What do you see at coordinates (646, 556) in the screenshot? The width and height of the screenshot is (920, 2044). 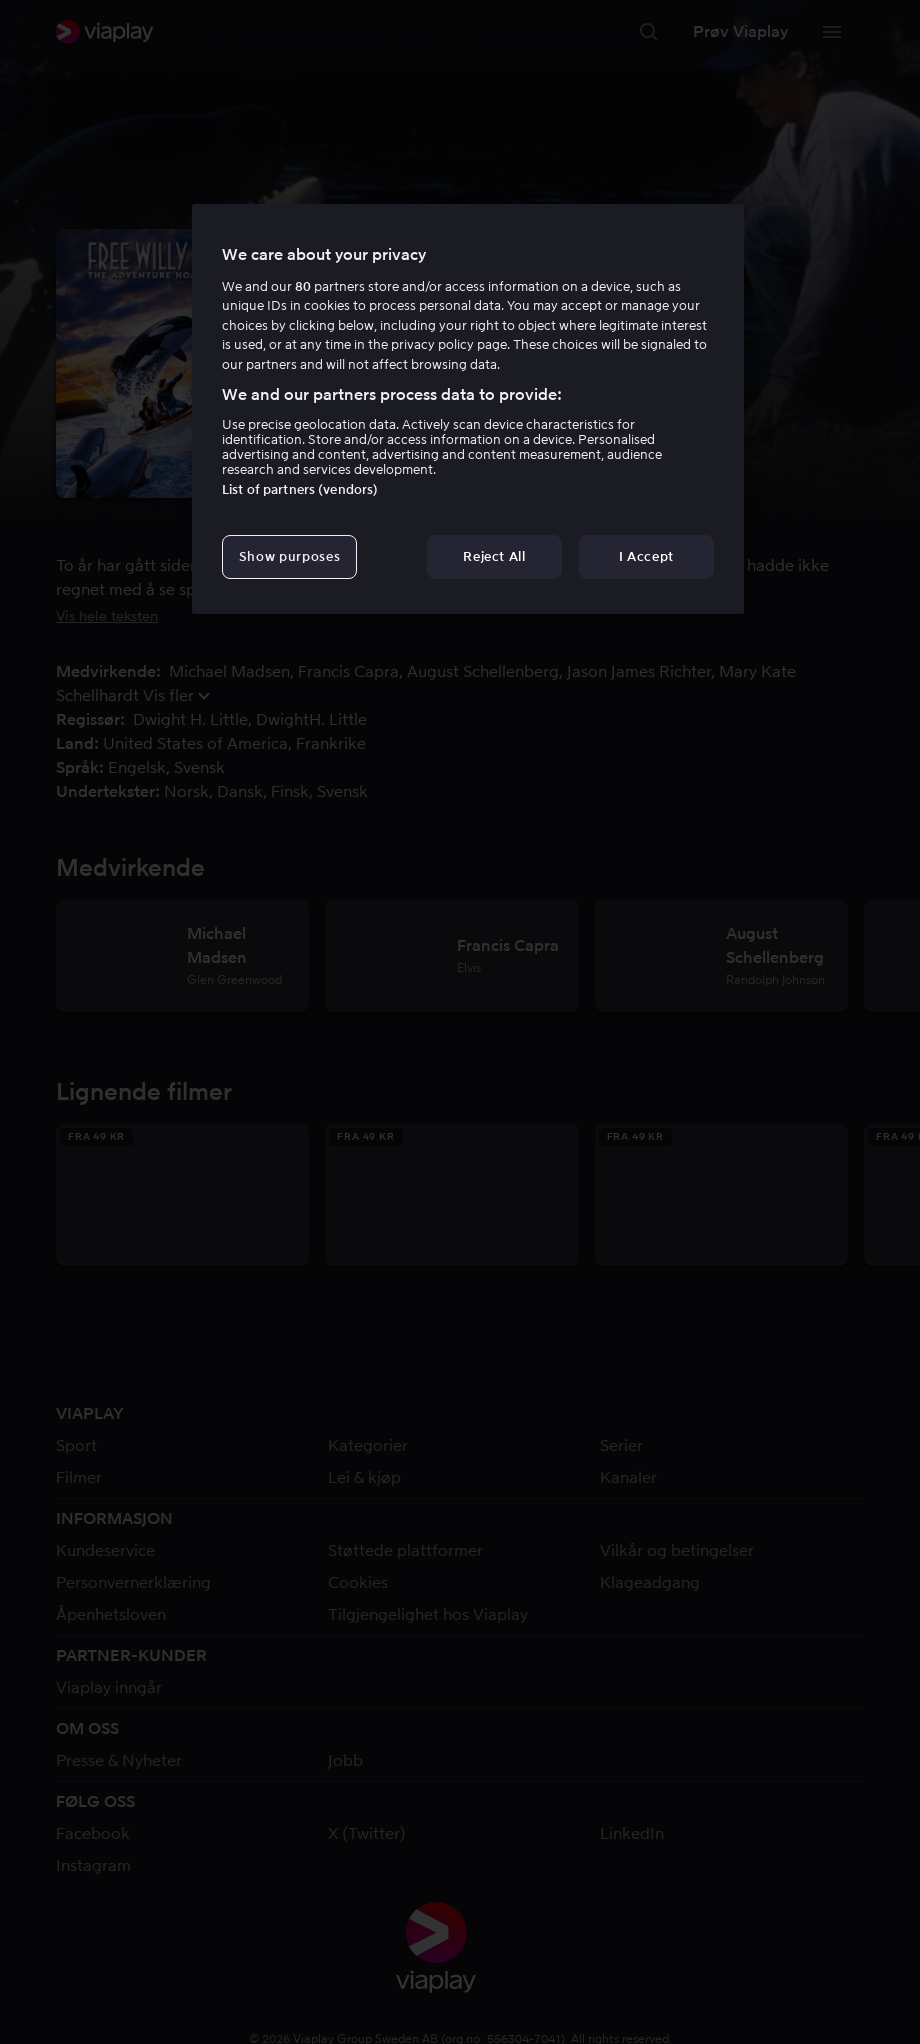 I see `I Accept` at bounding box center [646, 556].